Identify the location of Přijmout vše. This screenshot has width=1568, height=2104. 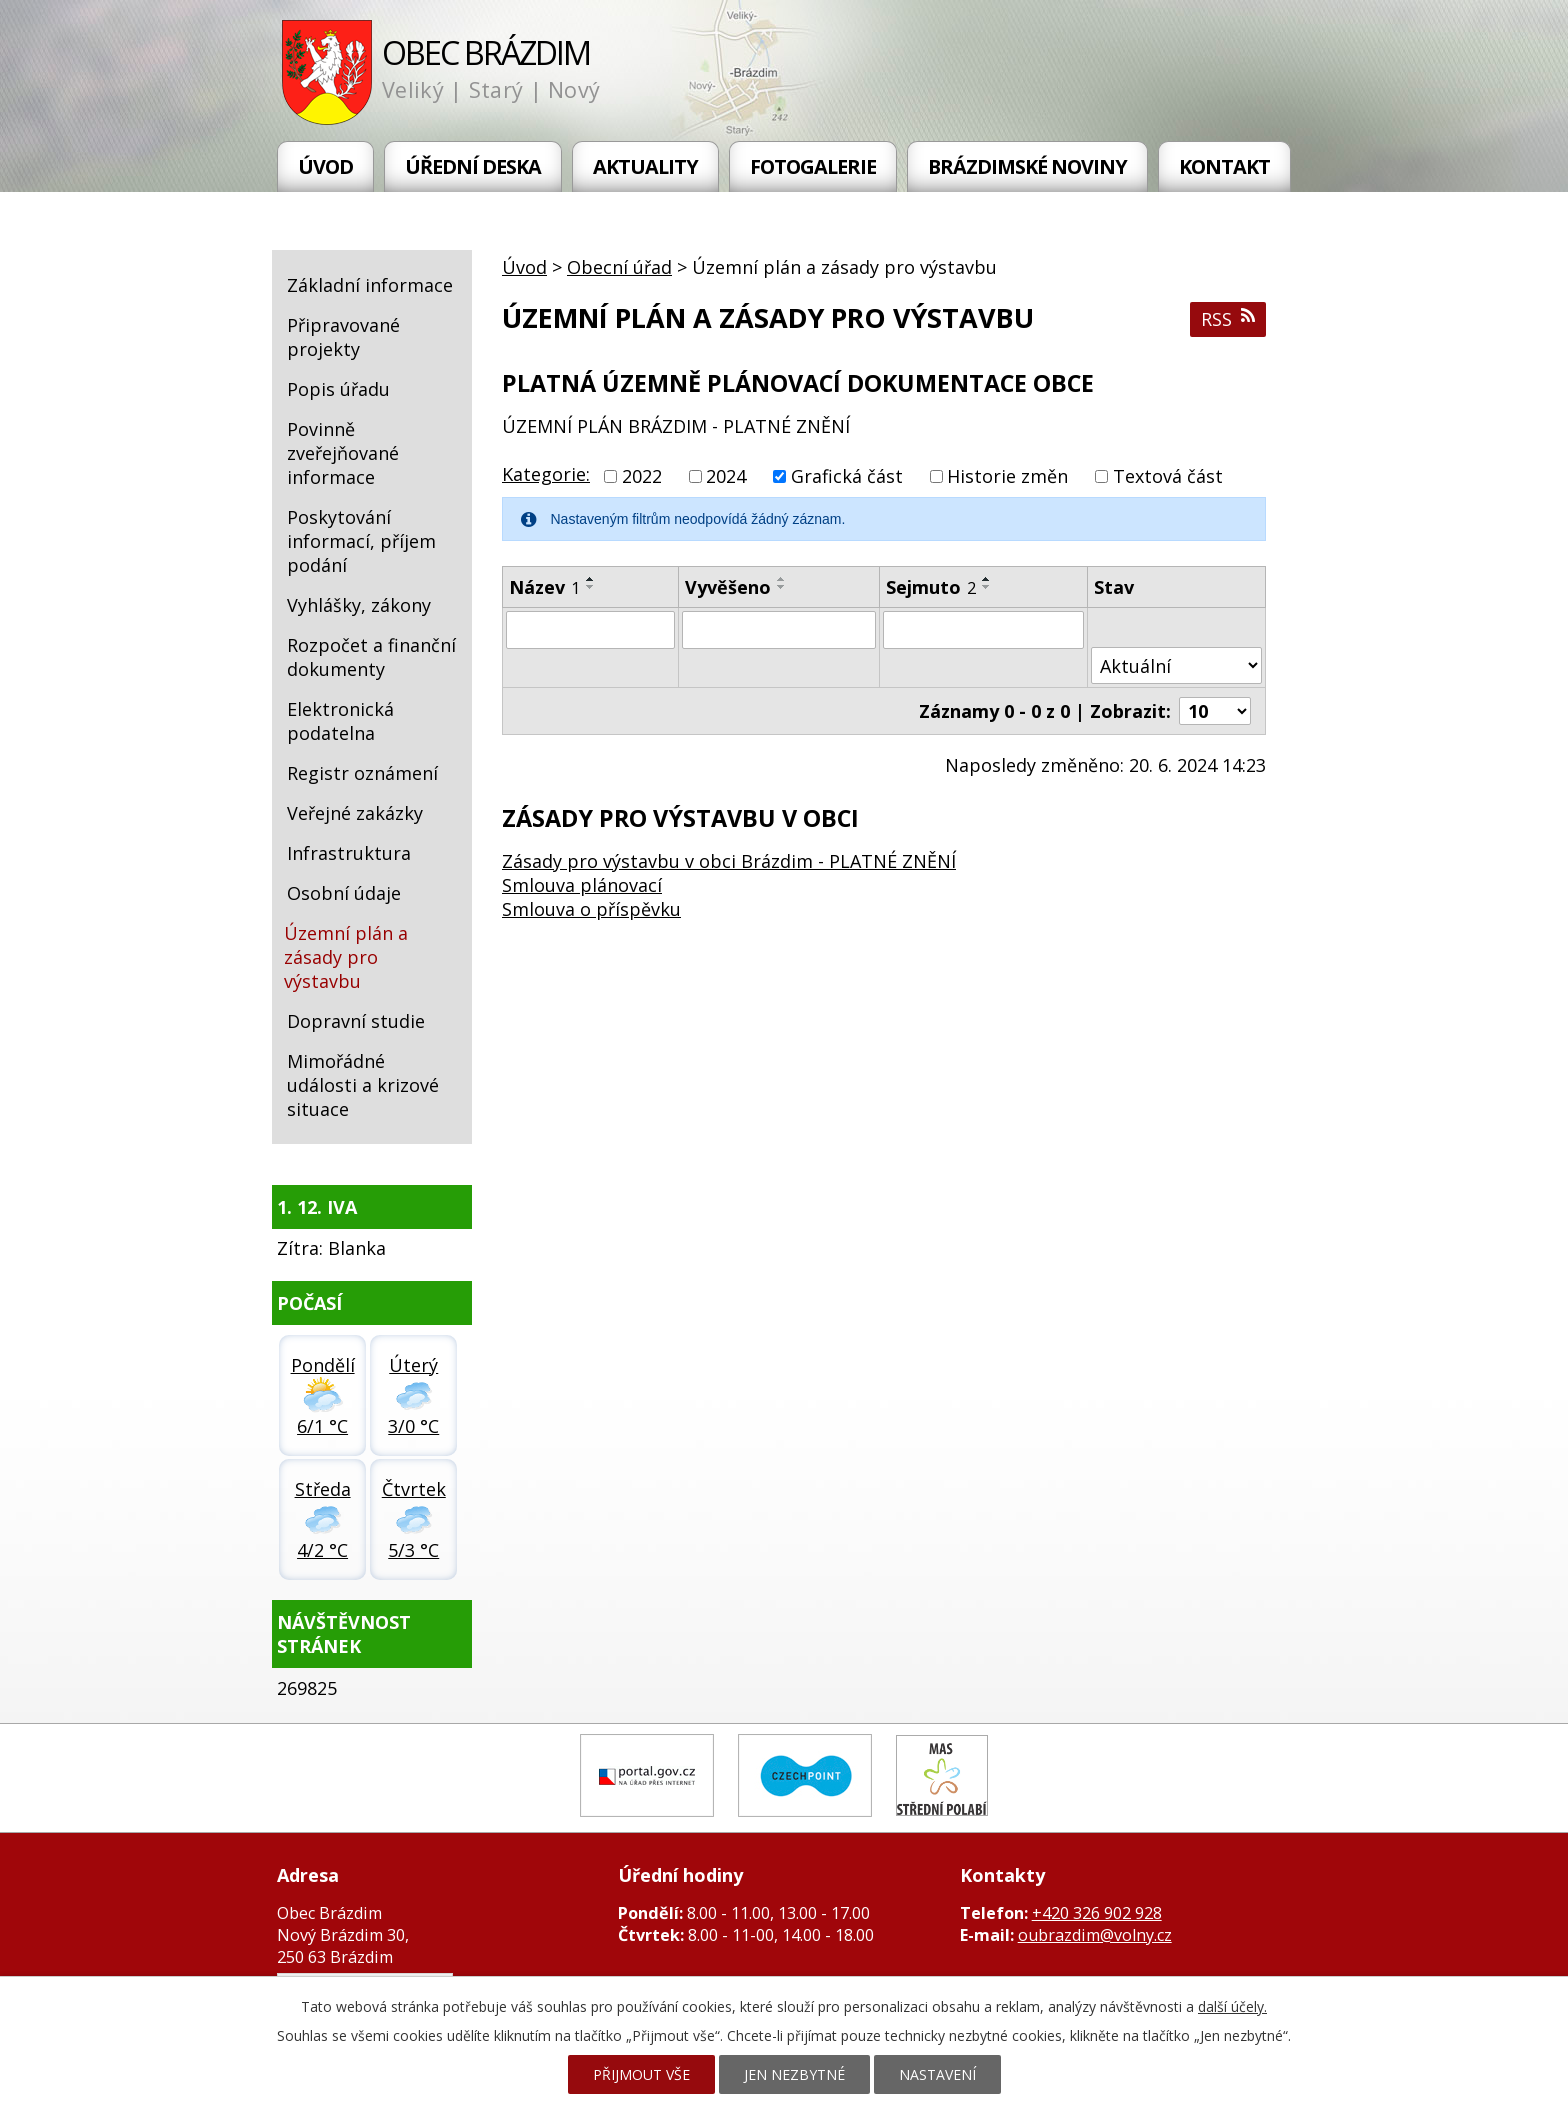
(641, 2074).